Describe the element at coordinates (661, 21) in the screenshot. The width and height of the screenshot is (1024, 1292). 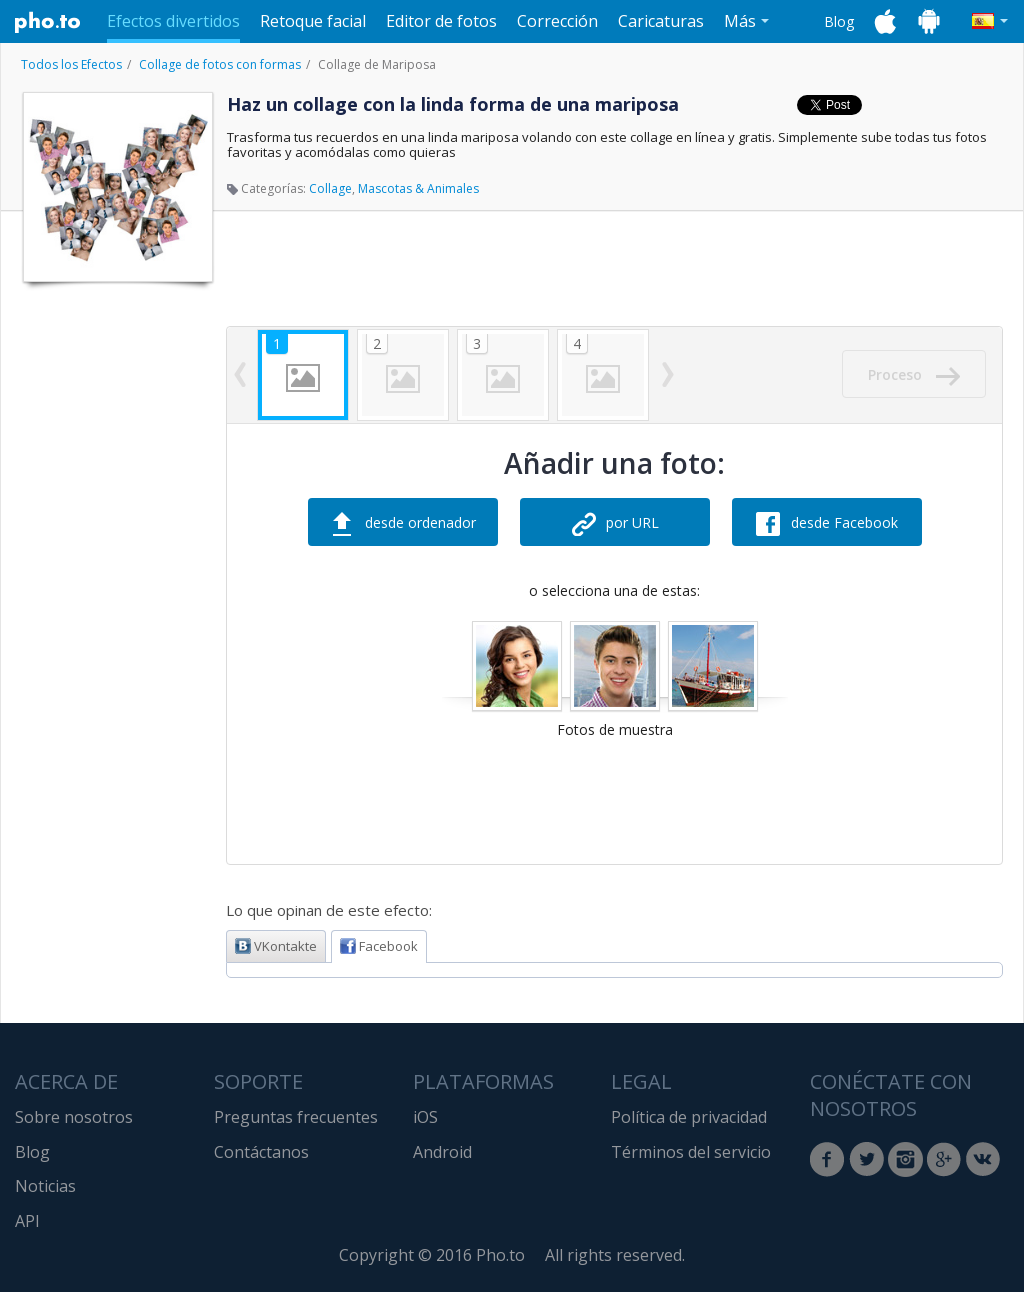
I see `Caricaturas` at that location.